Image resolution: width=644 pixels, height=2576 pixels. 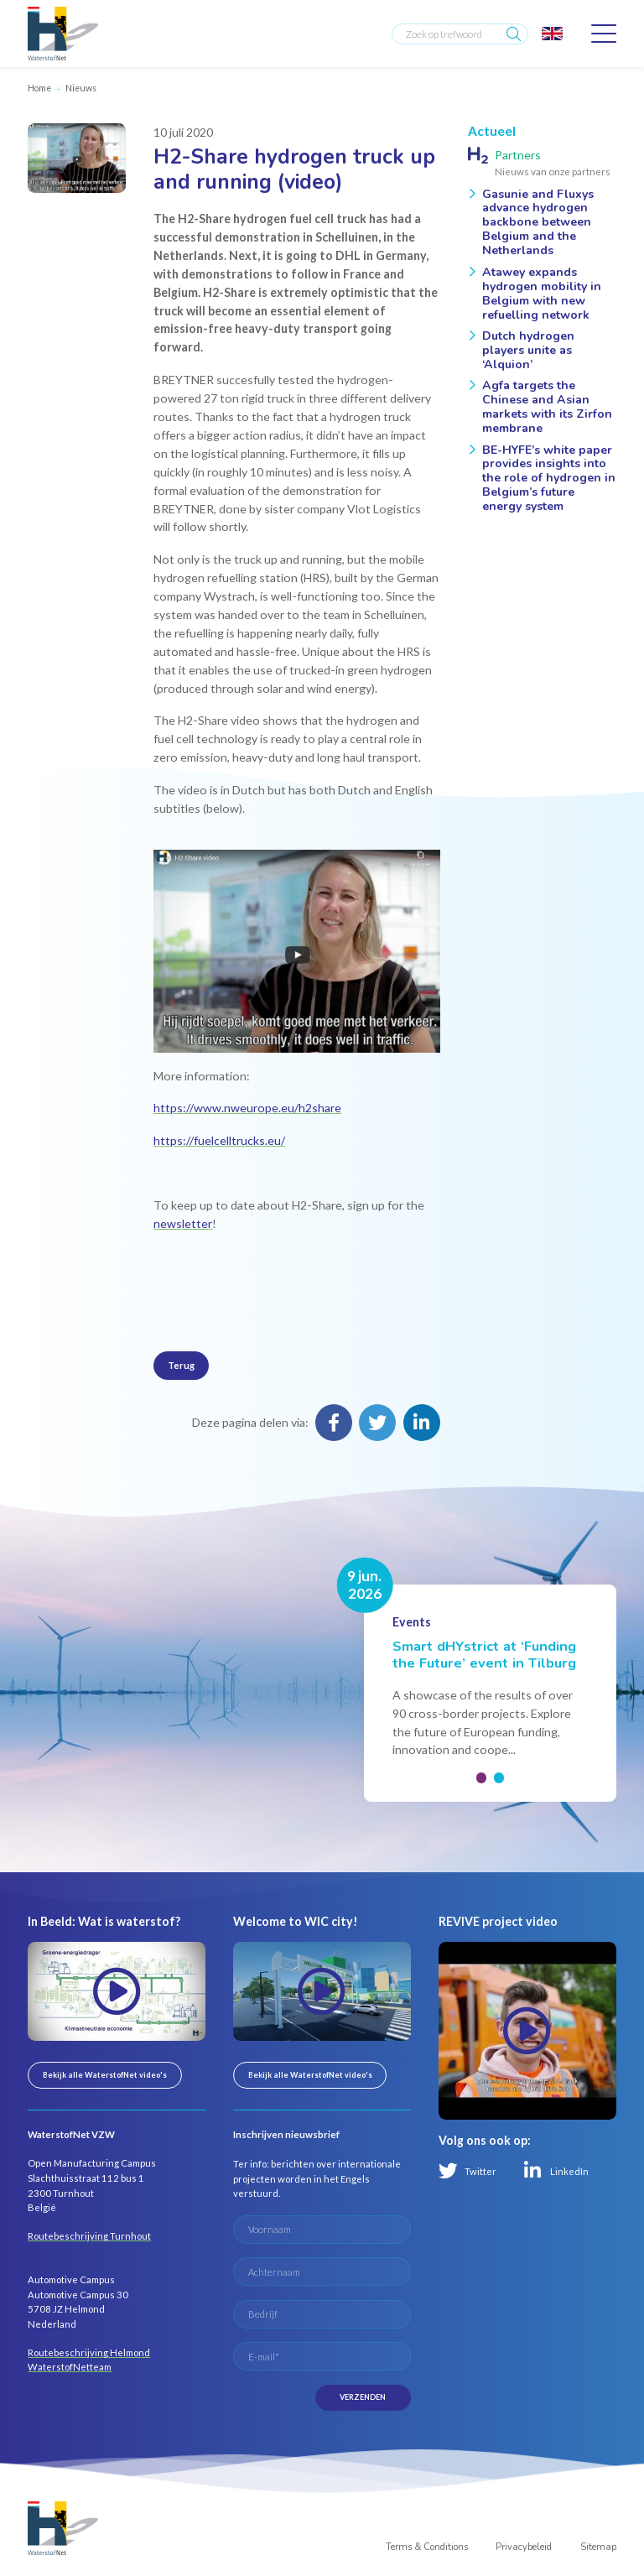 What do you see at coordinates (427, 2547) in the screenshot?
I see `Terms & Conditions` at bounding box center [427, 2547].